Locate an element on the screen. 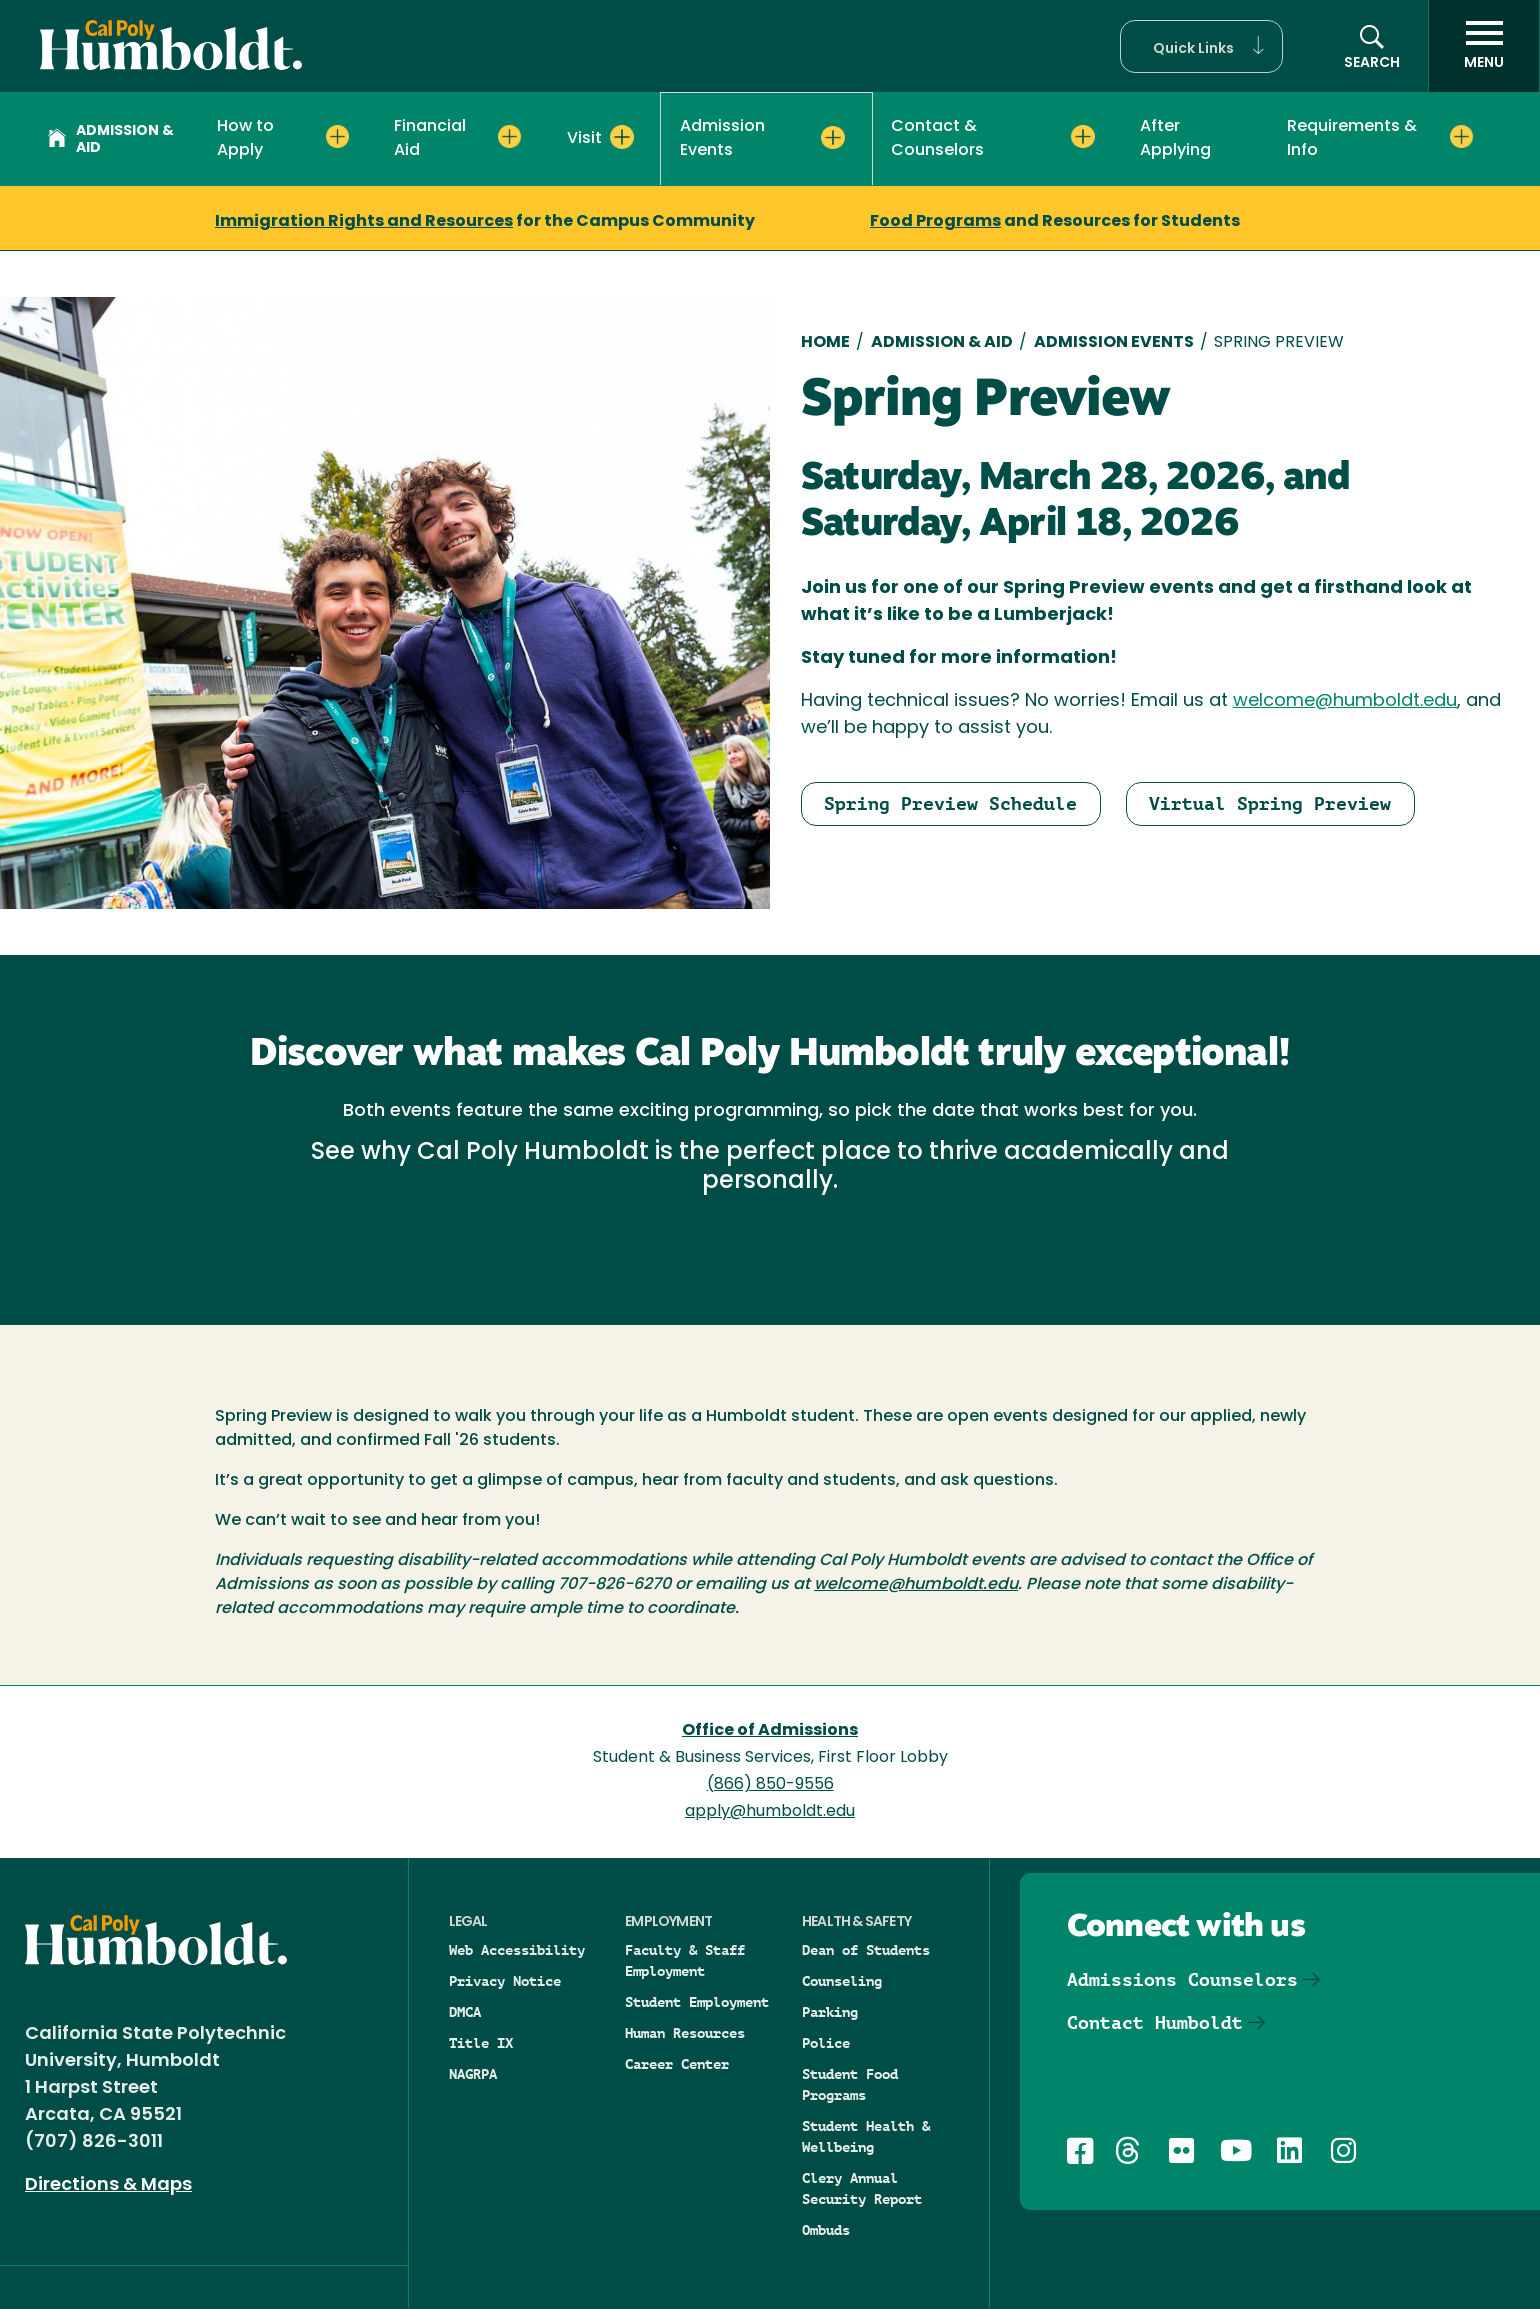 The width and height of the screenshot is (1540, 2309). Student Food Programs is located at coordinates (850, 2084).